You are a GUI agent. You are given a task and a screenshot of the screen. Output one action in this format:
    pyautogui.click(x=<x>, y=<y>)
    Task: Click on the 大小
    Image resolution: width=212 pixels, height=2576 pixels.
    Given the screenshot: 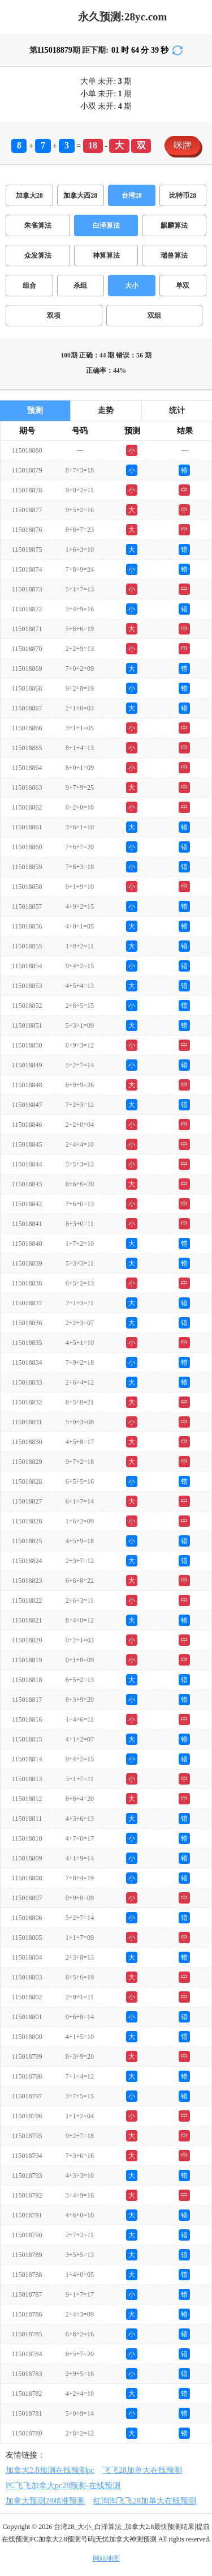 What is the action you would take?
    pyautogui.click(x=132, y=285)
    